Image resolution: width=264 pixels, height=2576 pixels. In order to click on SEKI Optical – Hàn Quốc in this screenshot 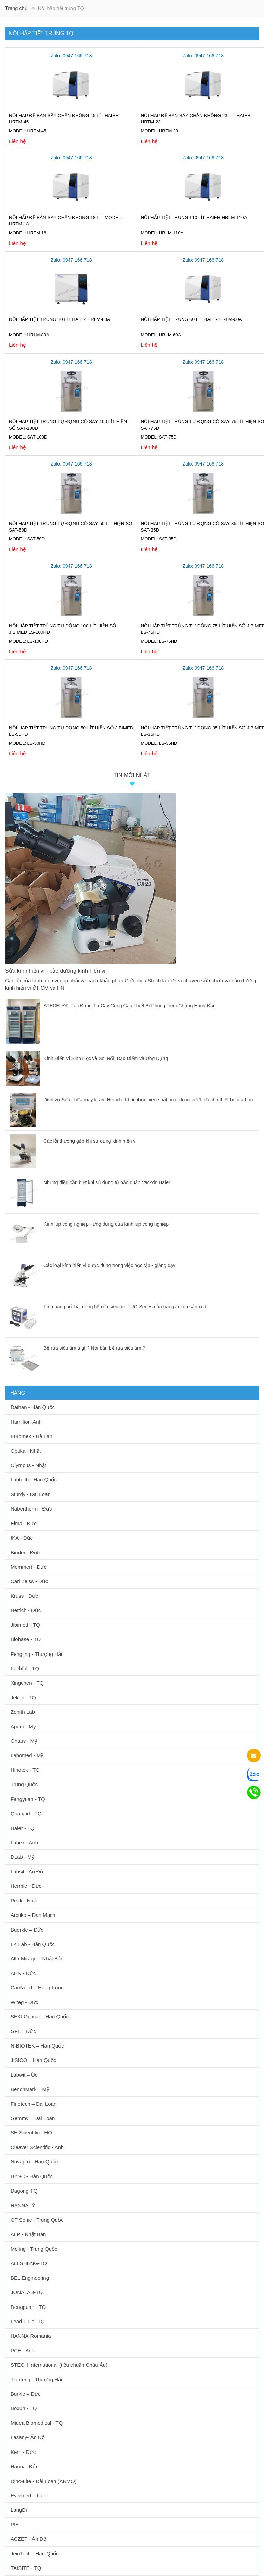, I will do `click(40, 2016)`.